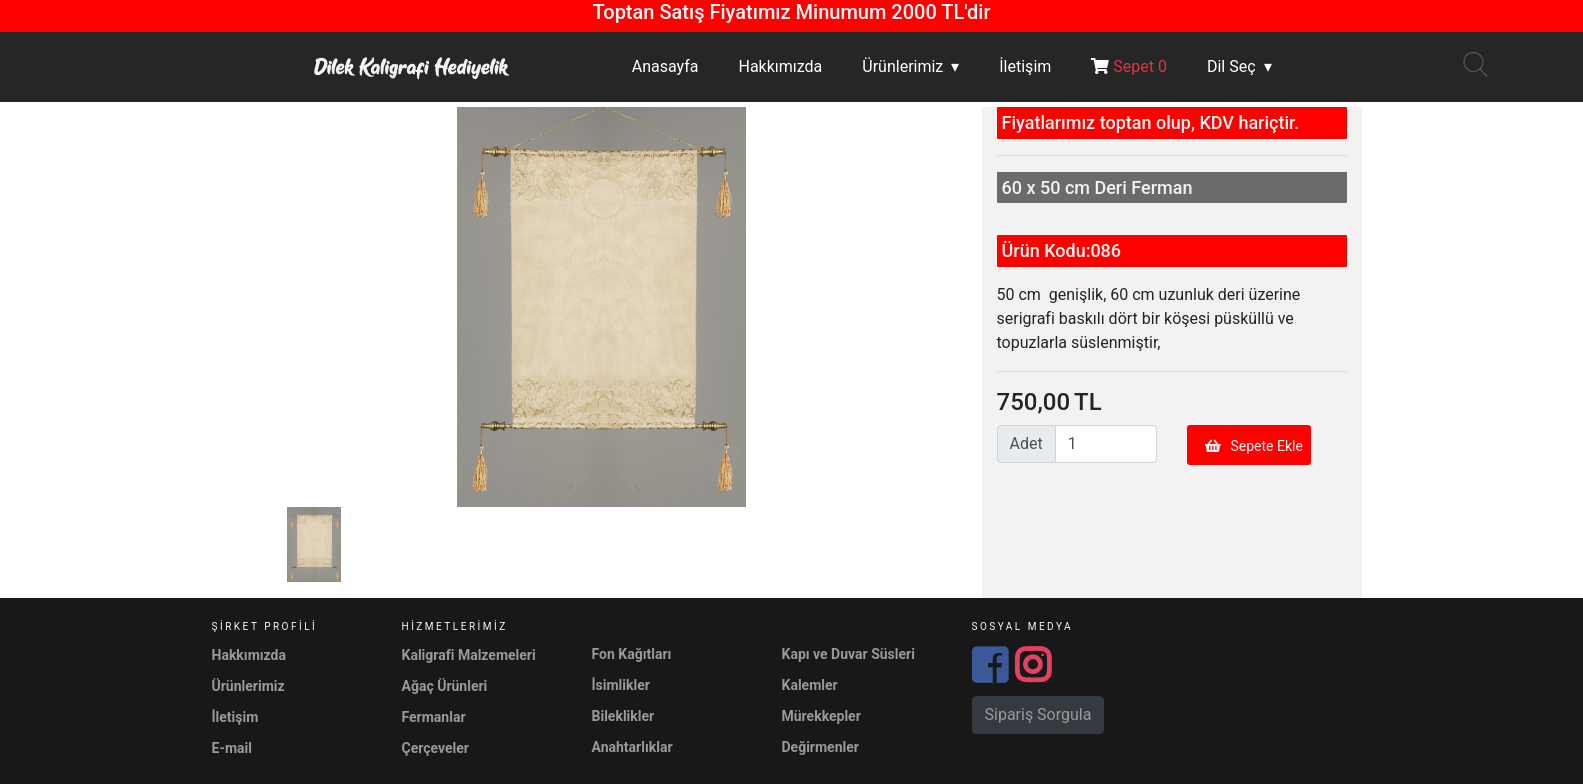  Describe the element at coordinates (848, 654) in the screenshot. I see `Kapı ve Duvar Süsleri` at that location.